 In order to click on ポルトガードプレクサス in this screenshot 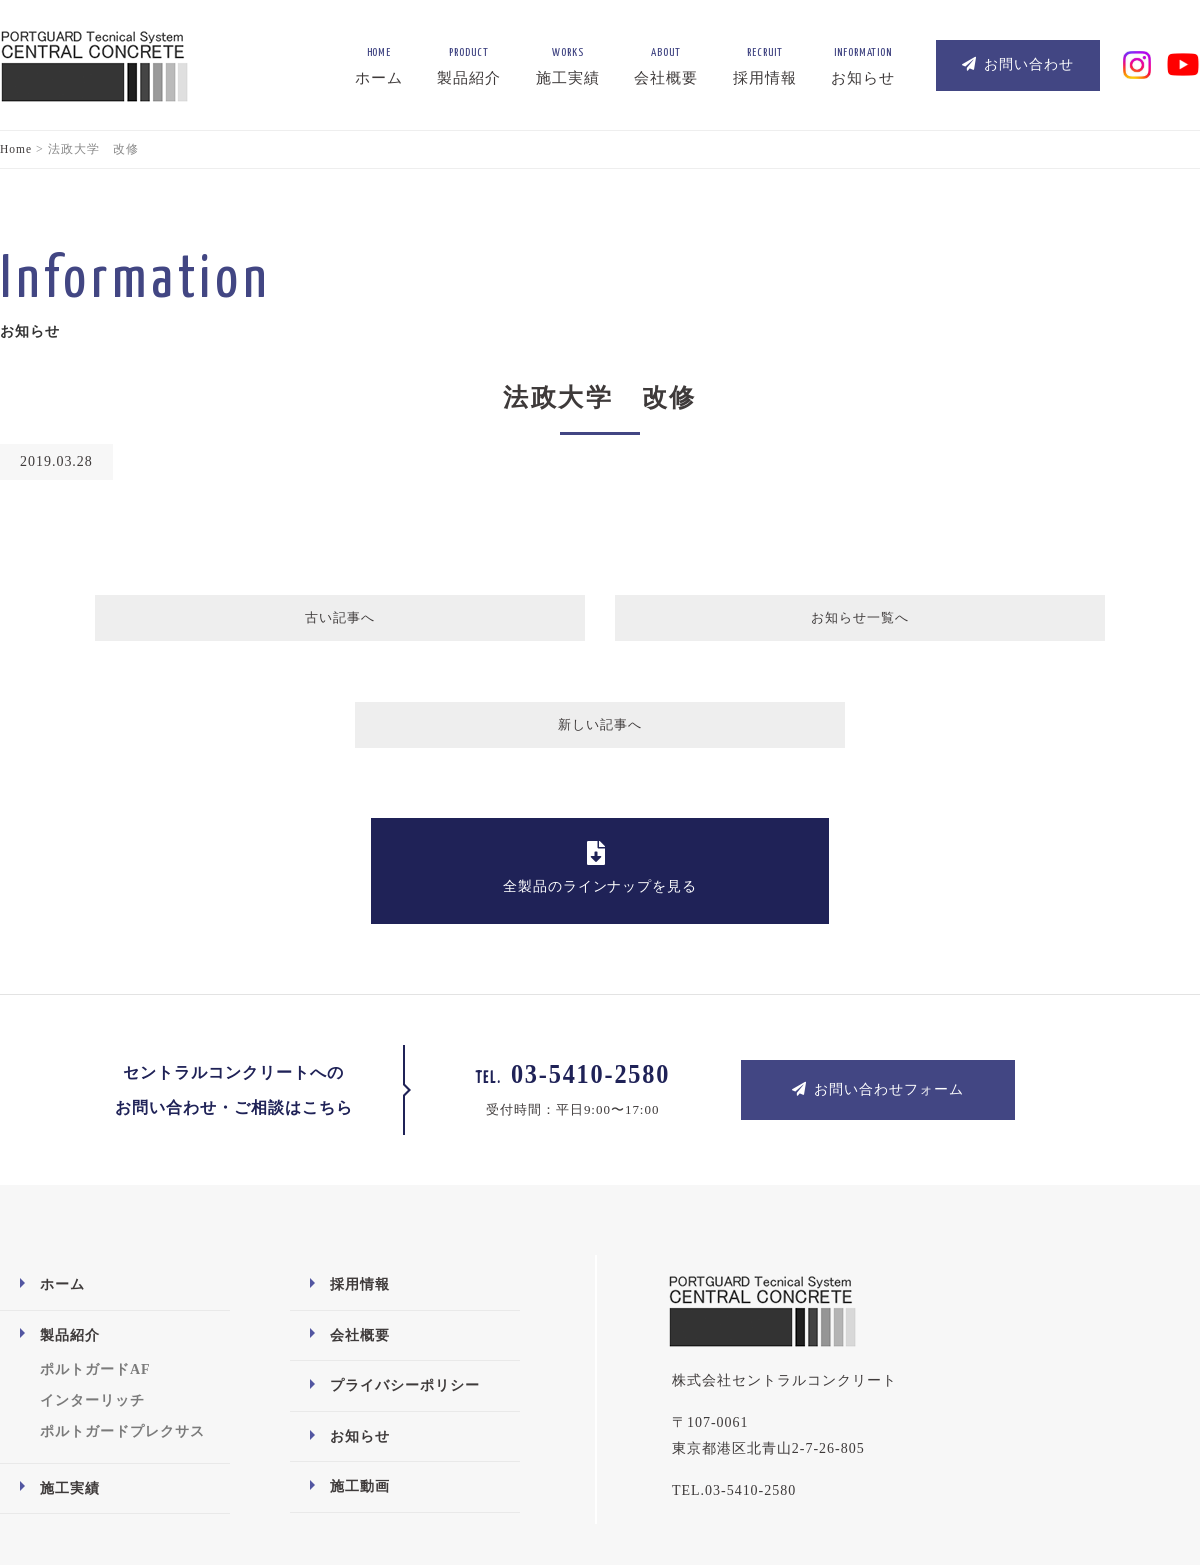, I will do `click(122, 1330)`.